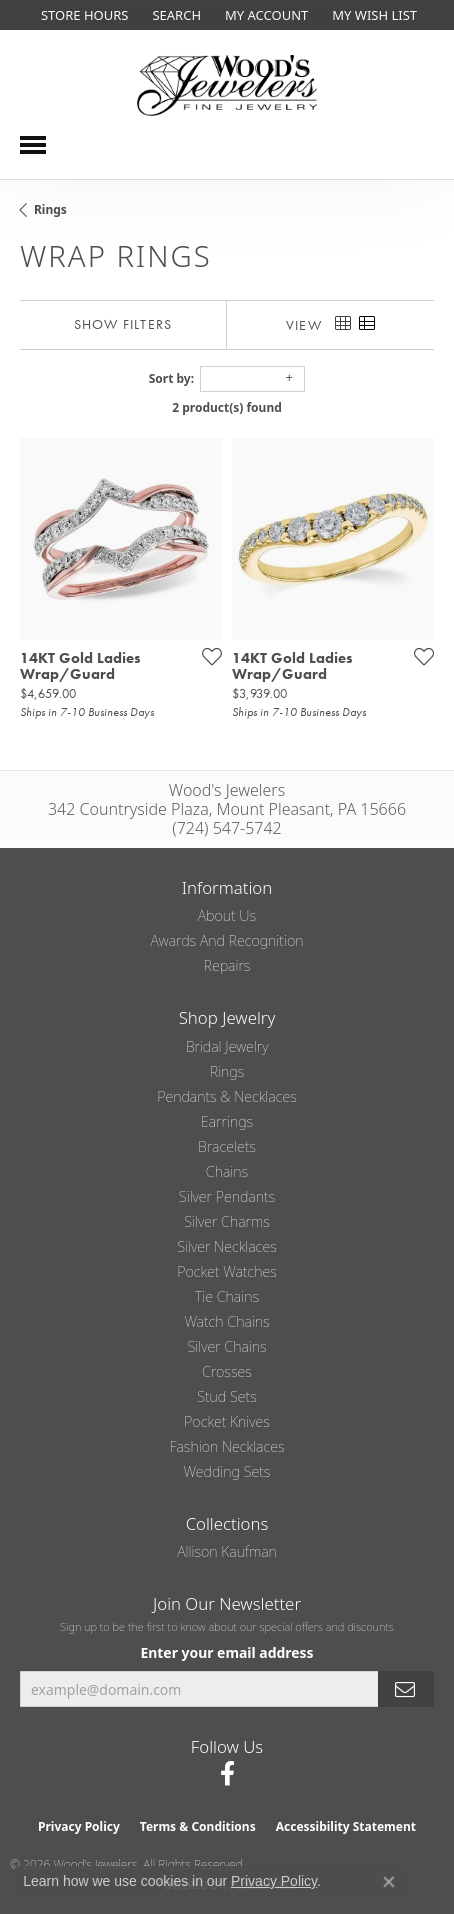 The width and height of the screenshot is (454, 1914). What do you see at coordinates (227, 1171) in the screenshot?
I see `Chains [menuitem]` at bounding box center [227, 1171].